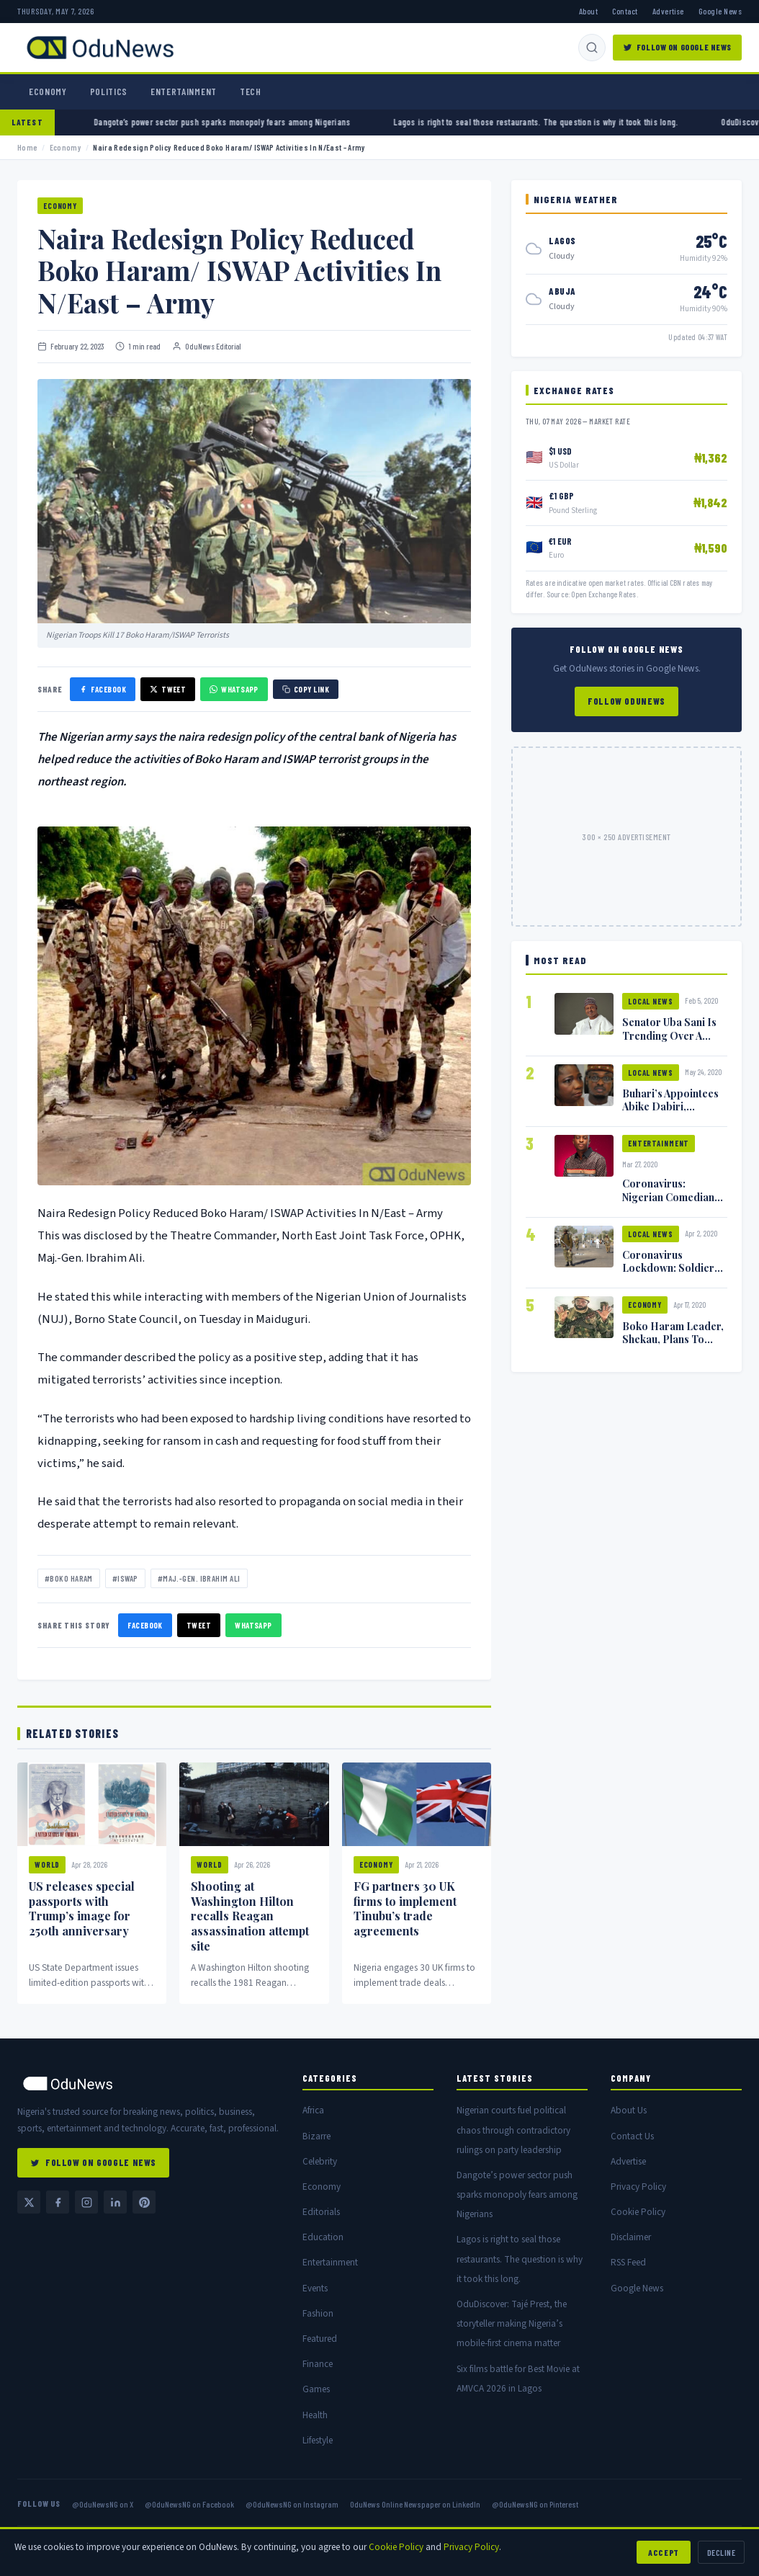 The height and width of the screenshot is (2576, 759). Describe the element at coordinates (415, 2504) in the screenshot. I see `OduNews Online Newspaper on LinkedIn` at that location.